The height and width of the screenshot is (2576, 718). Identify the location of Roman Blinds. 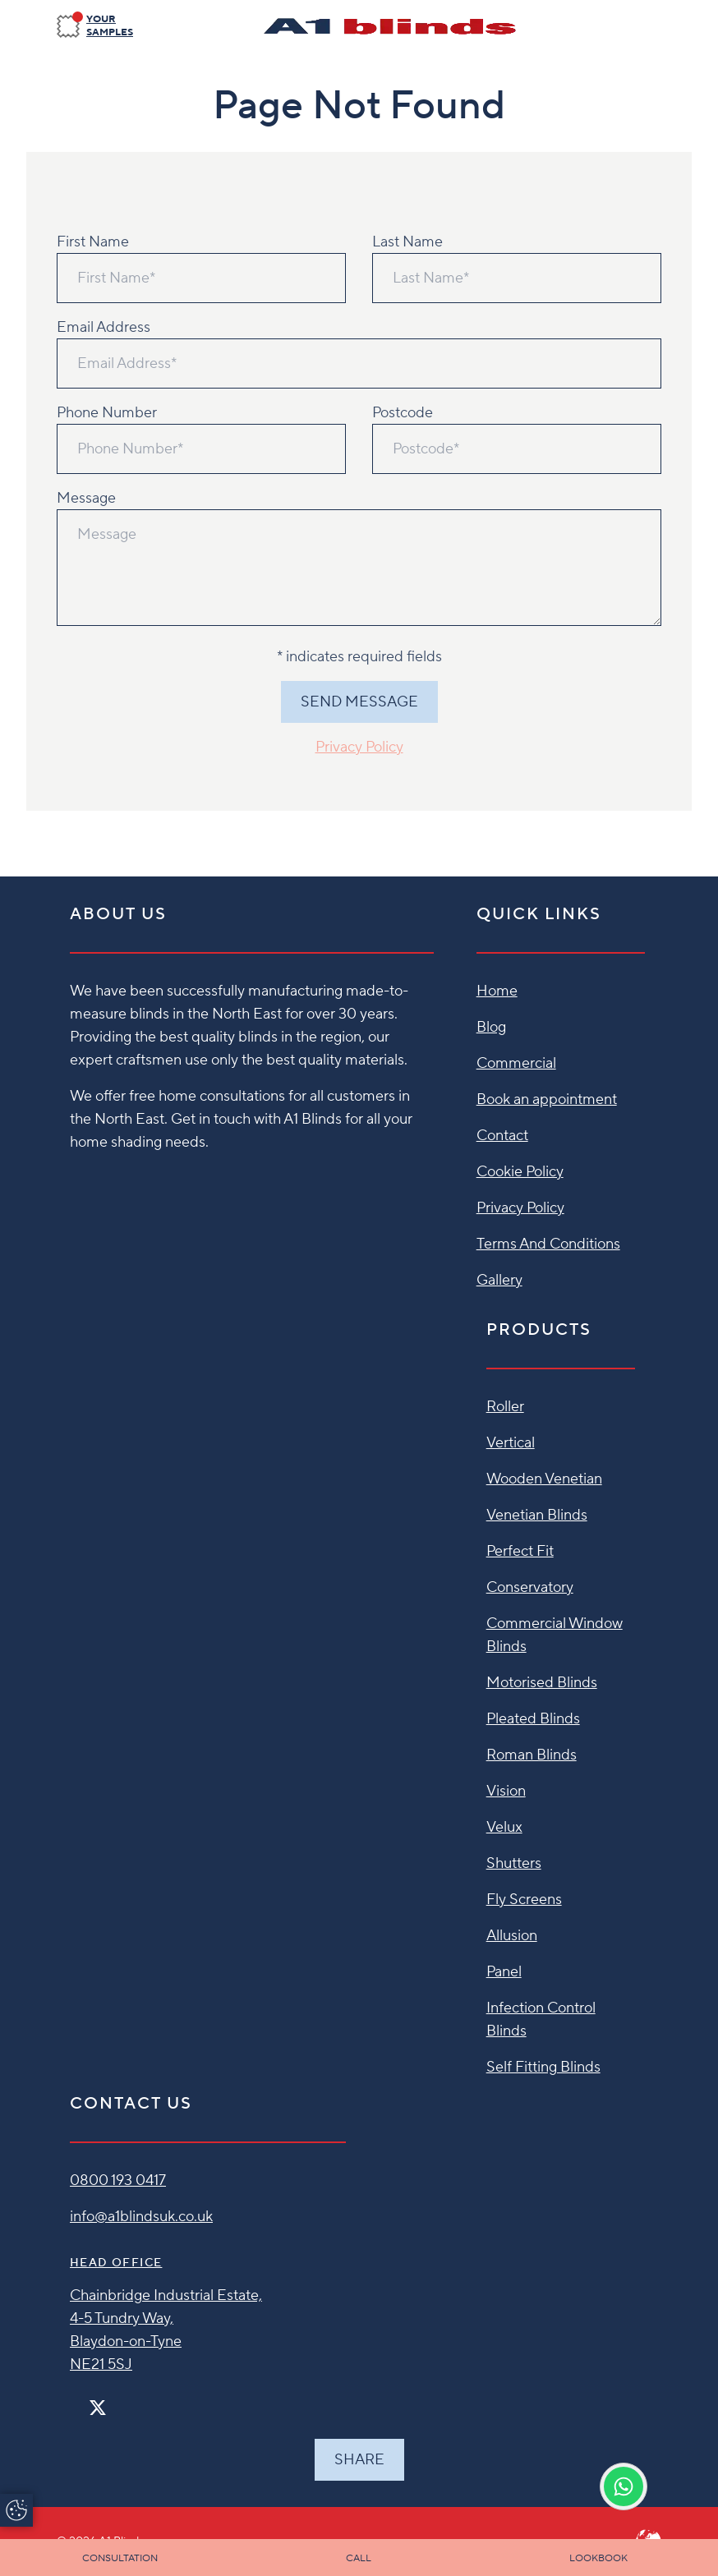
(531, 1755).